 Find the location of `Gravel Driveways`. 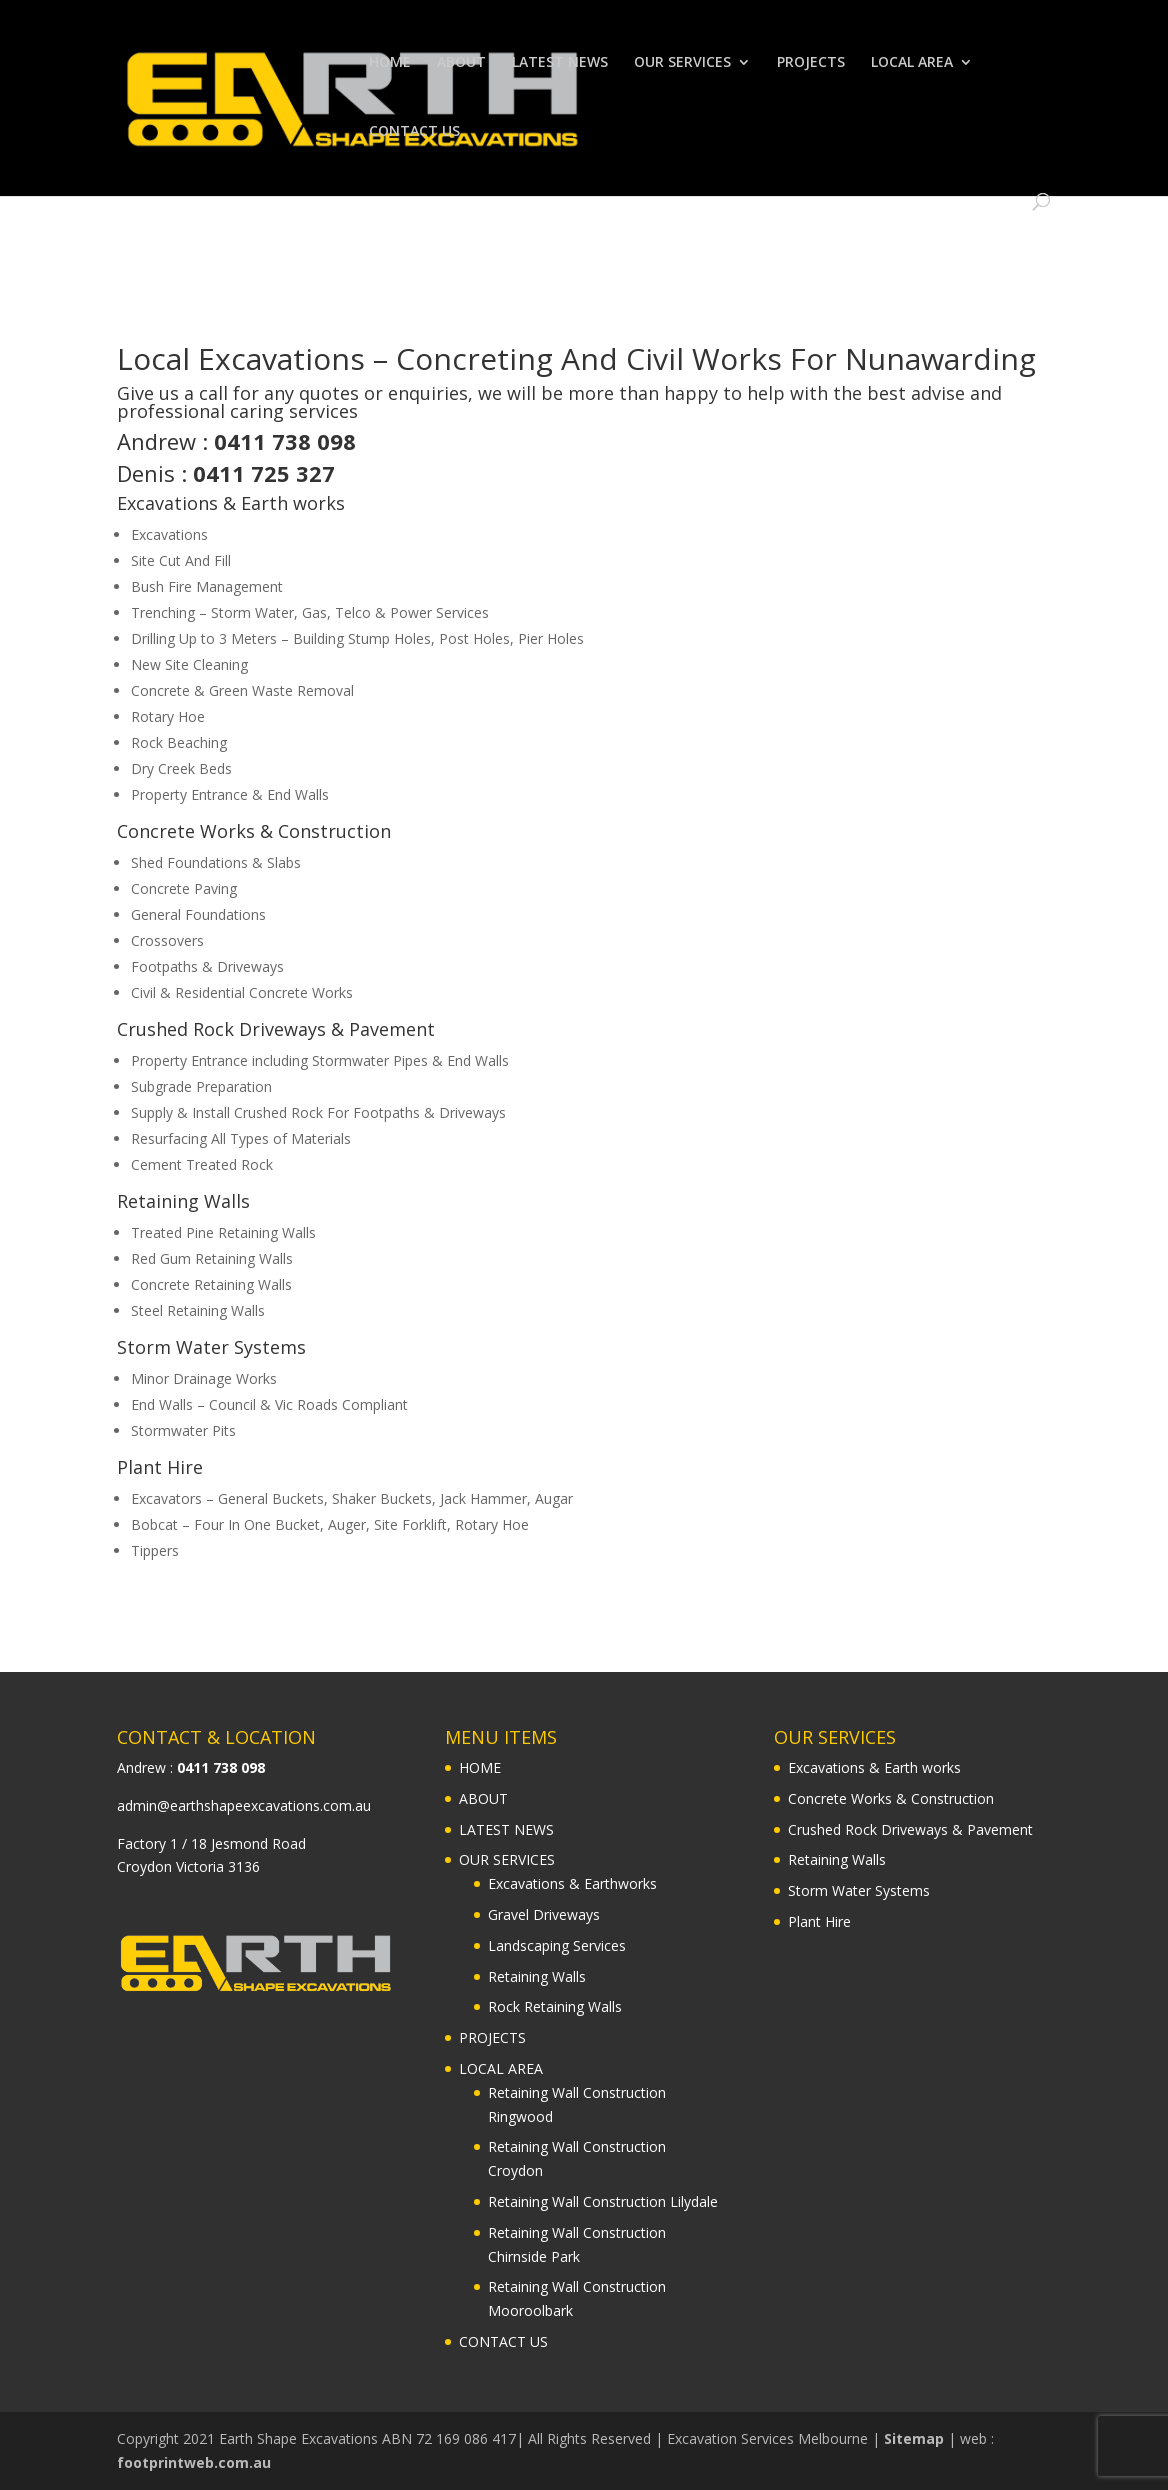

Gravel Driveways is located at coordinates (544, 1914).